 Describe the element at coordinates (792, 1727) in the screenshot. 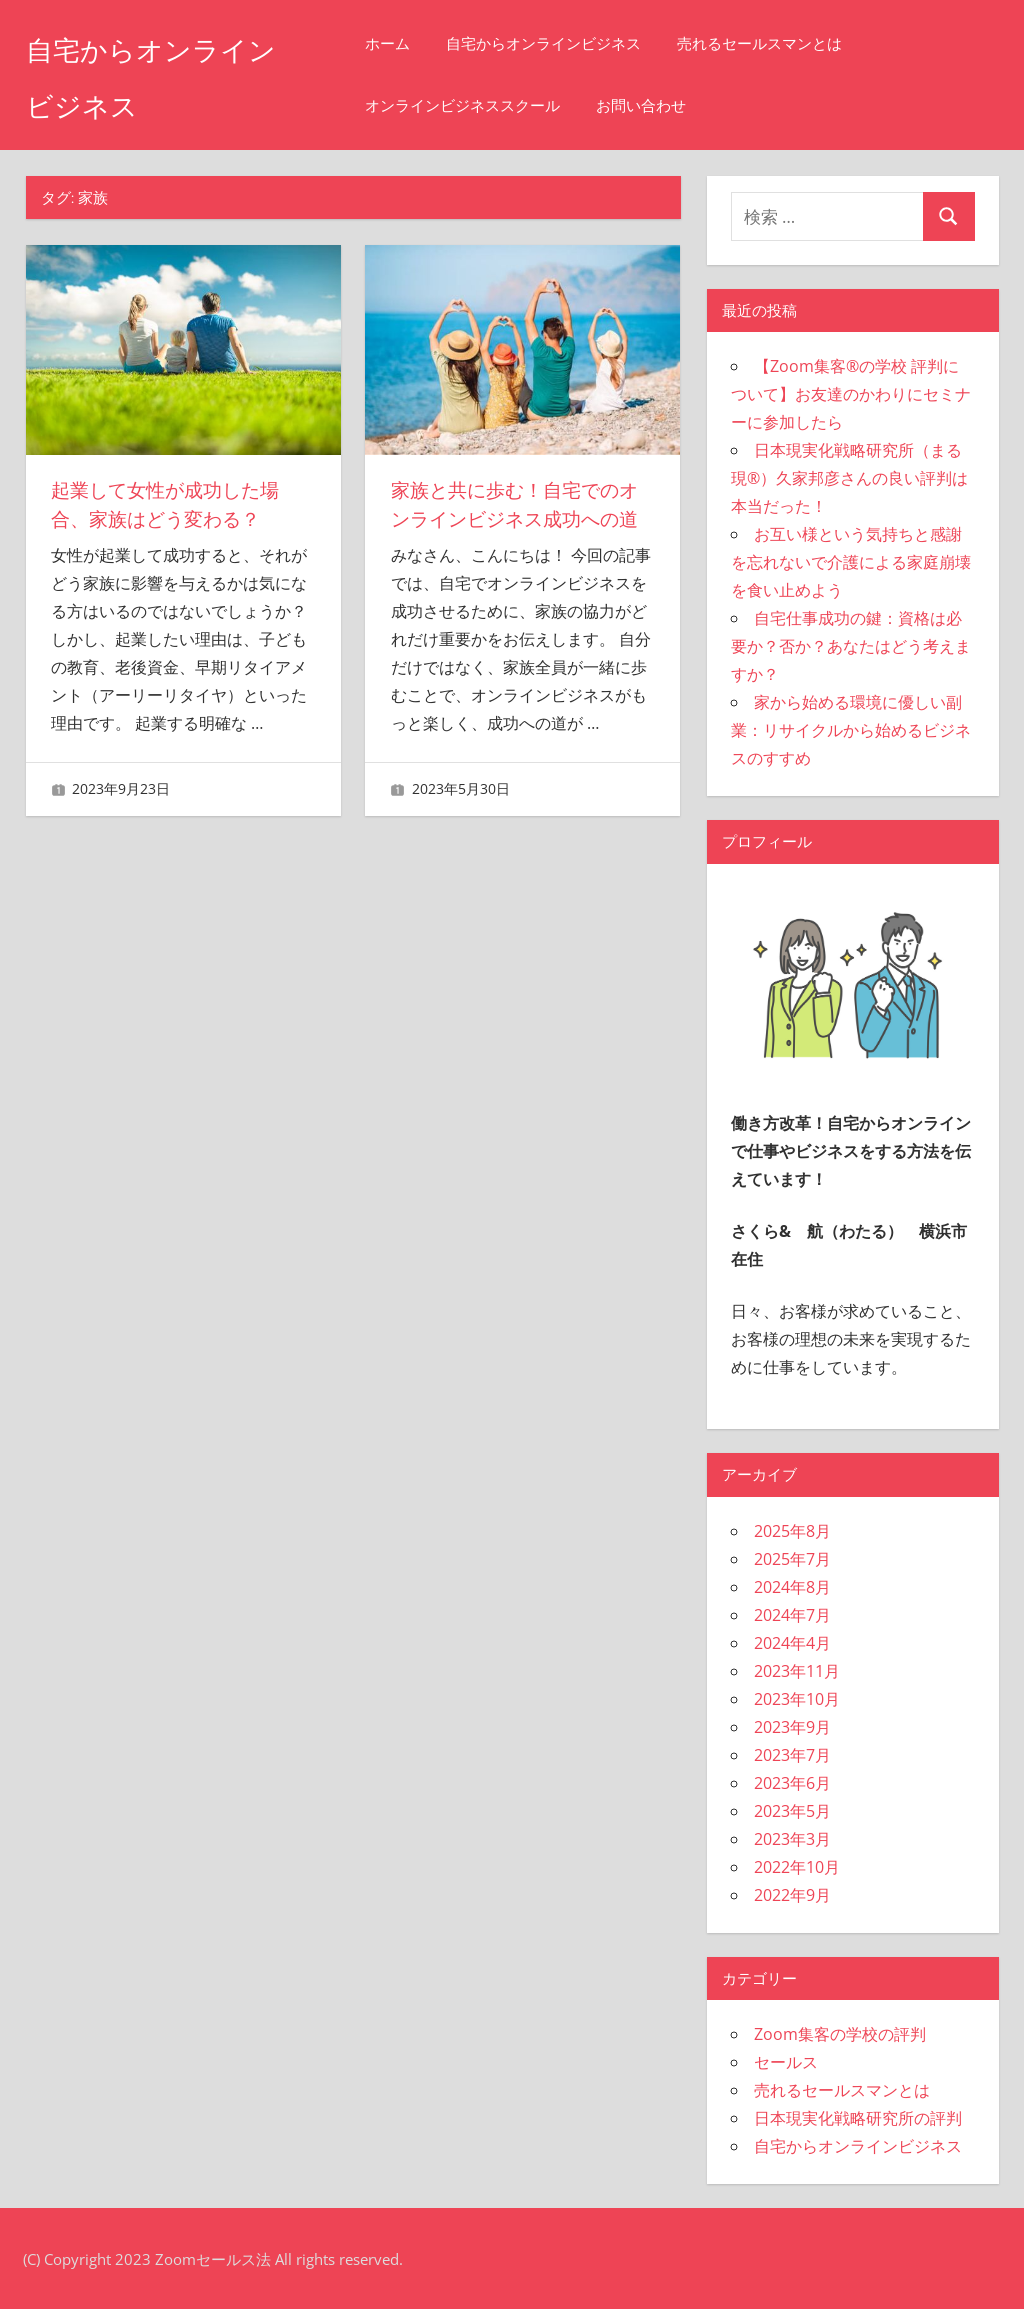

I see `2023年9月` at that location.